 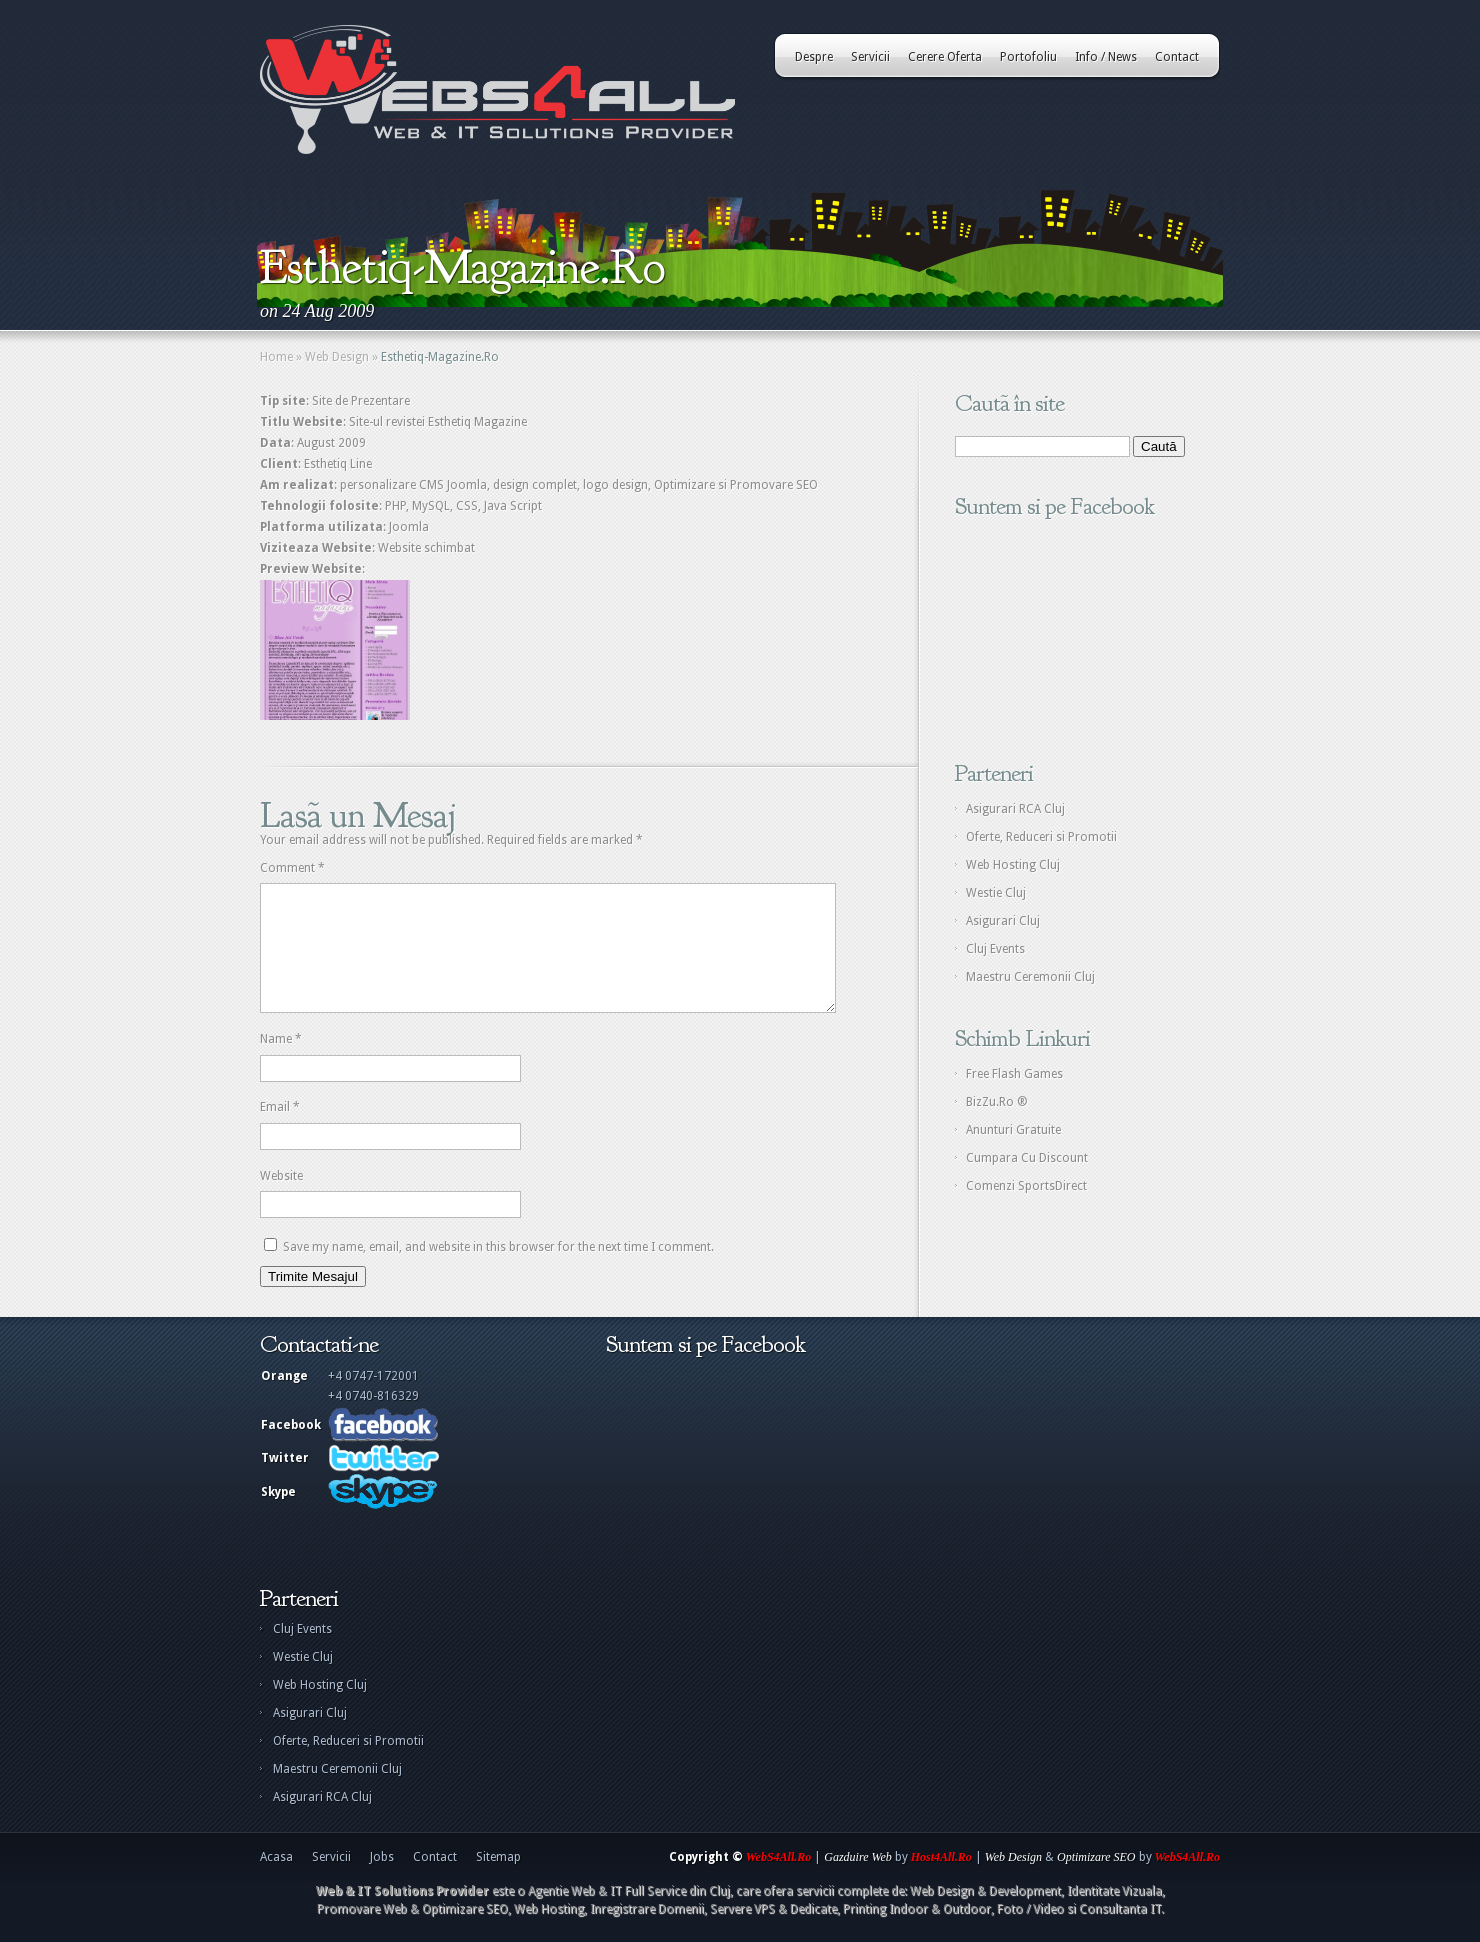 I want to click on Email, so click(x=280, y=1131).